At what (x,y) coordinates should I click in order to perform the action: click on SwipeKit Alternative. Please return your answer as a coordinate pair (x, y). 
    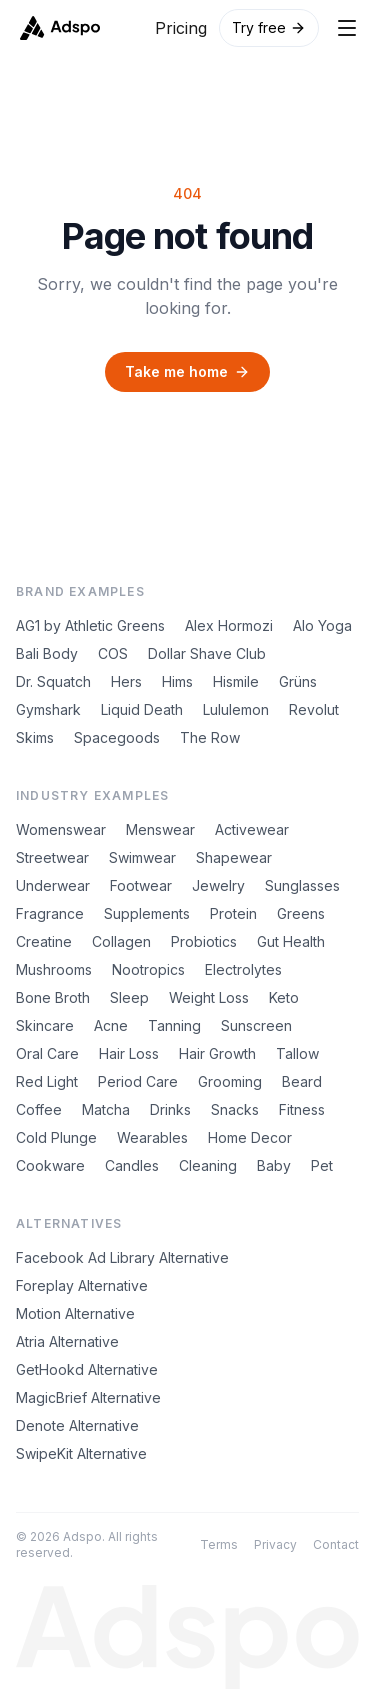
    Looking at the image, I should click on (81, 1453).